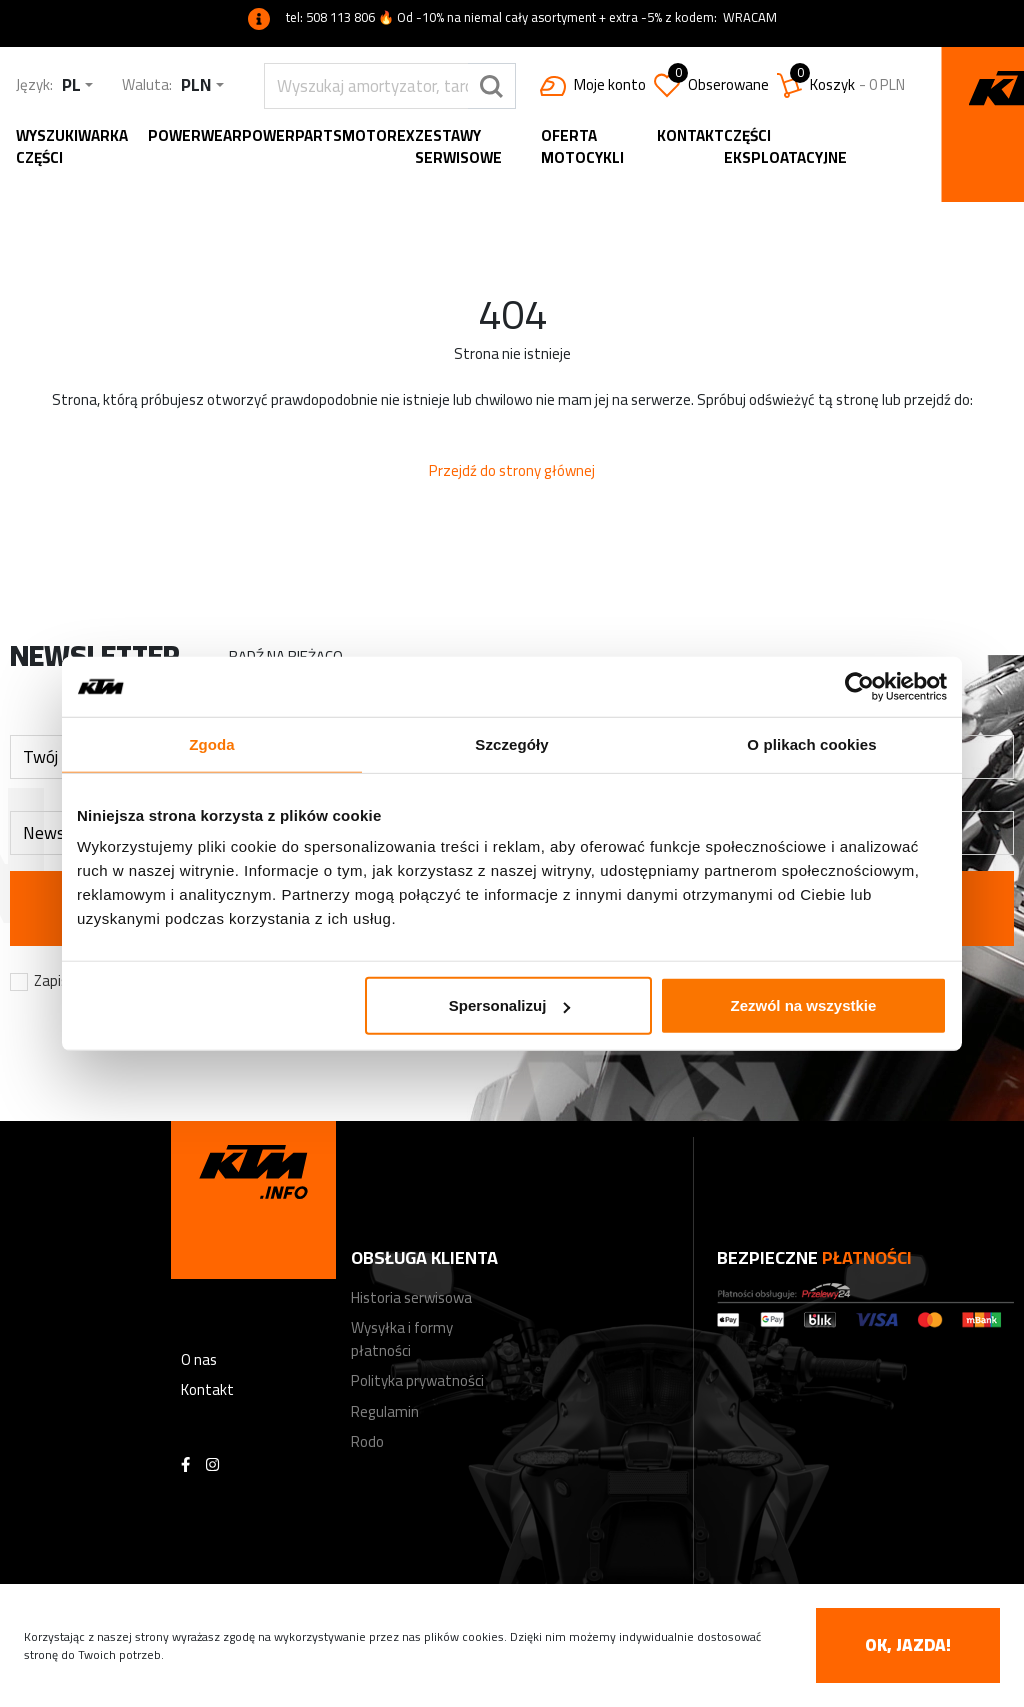 This screenshot has width=1024, height=1707. What do you see at coordinates (402, 1339) in the screenshot?
I see `Wysyłka i formy płatności` at bounding box center [402, 1339].